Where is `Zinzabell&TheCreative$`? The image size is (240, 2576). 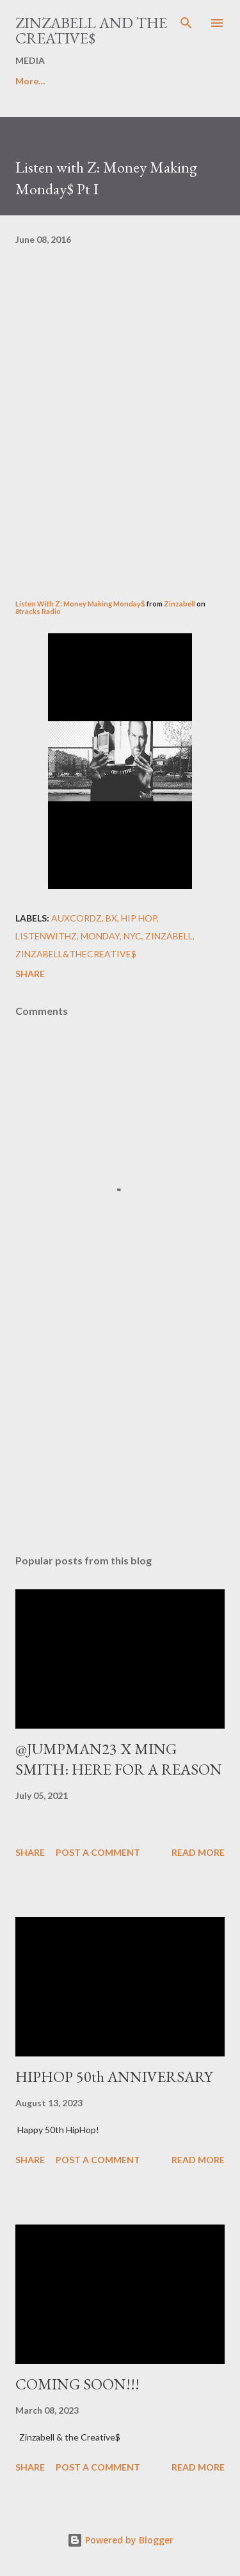 Zinzabell&TheCreative$ is located at coordinates (75, 953).